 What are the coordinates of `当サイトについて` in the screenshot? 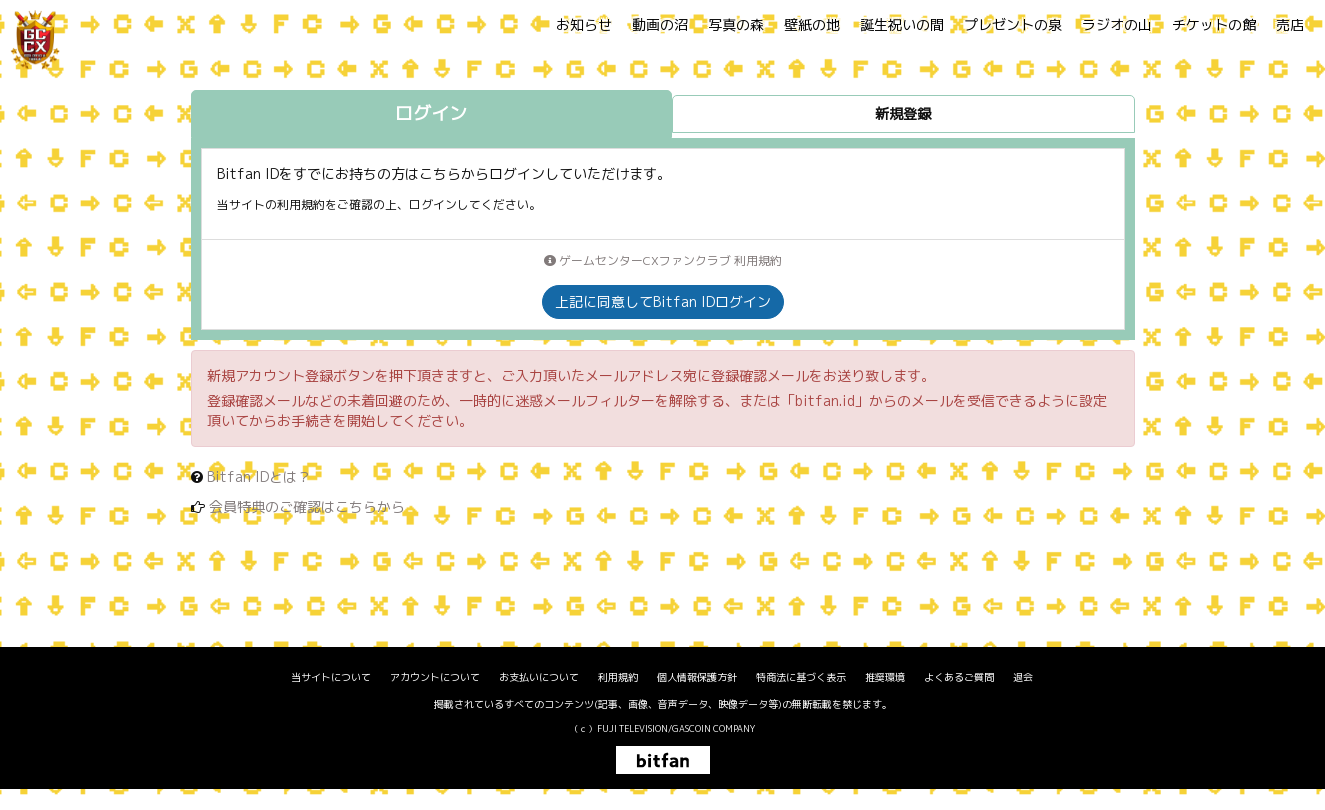 It's located at (331, 677).